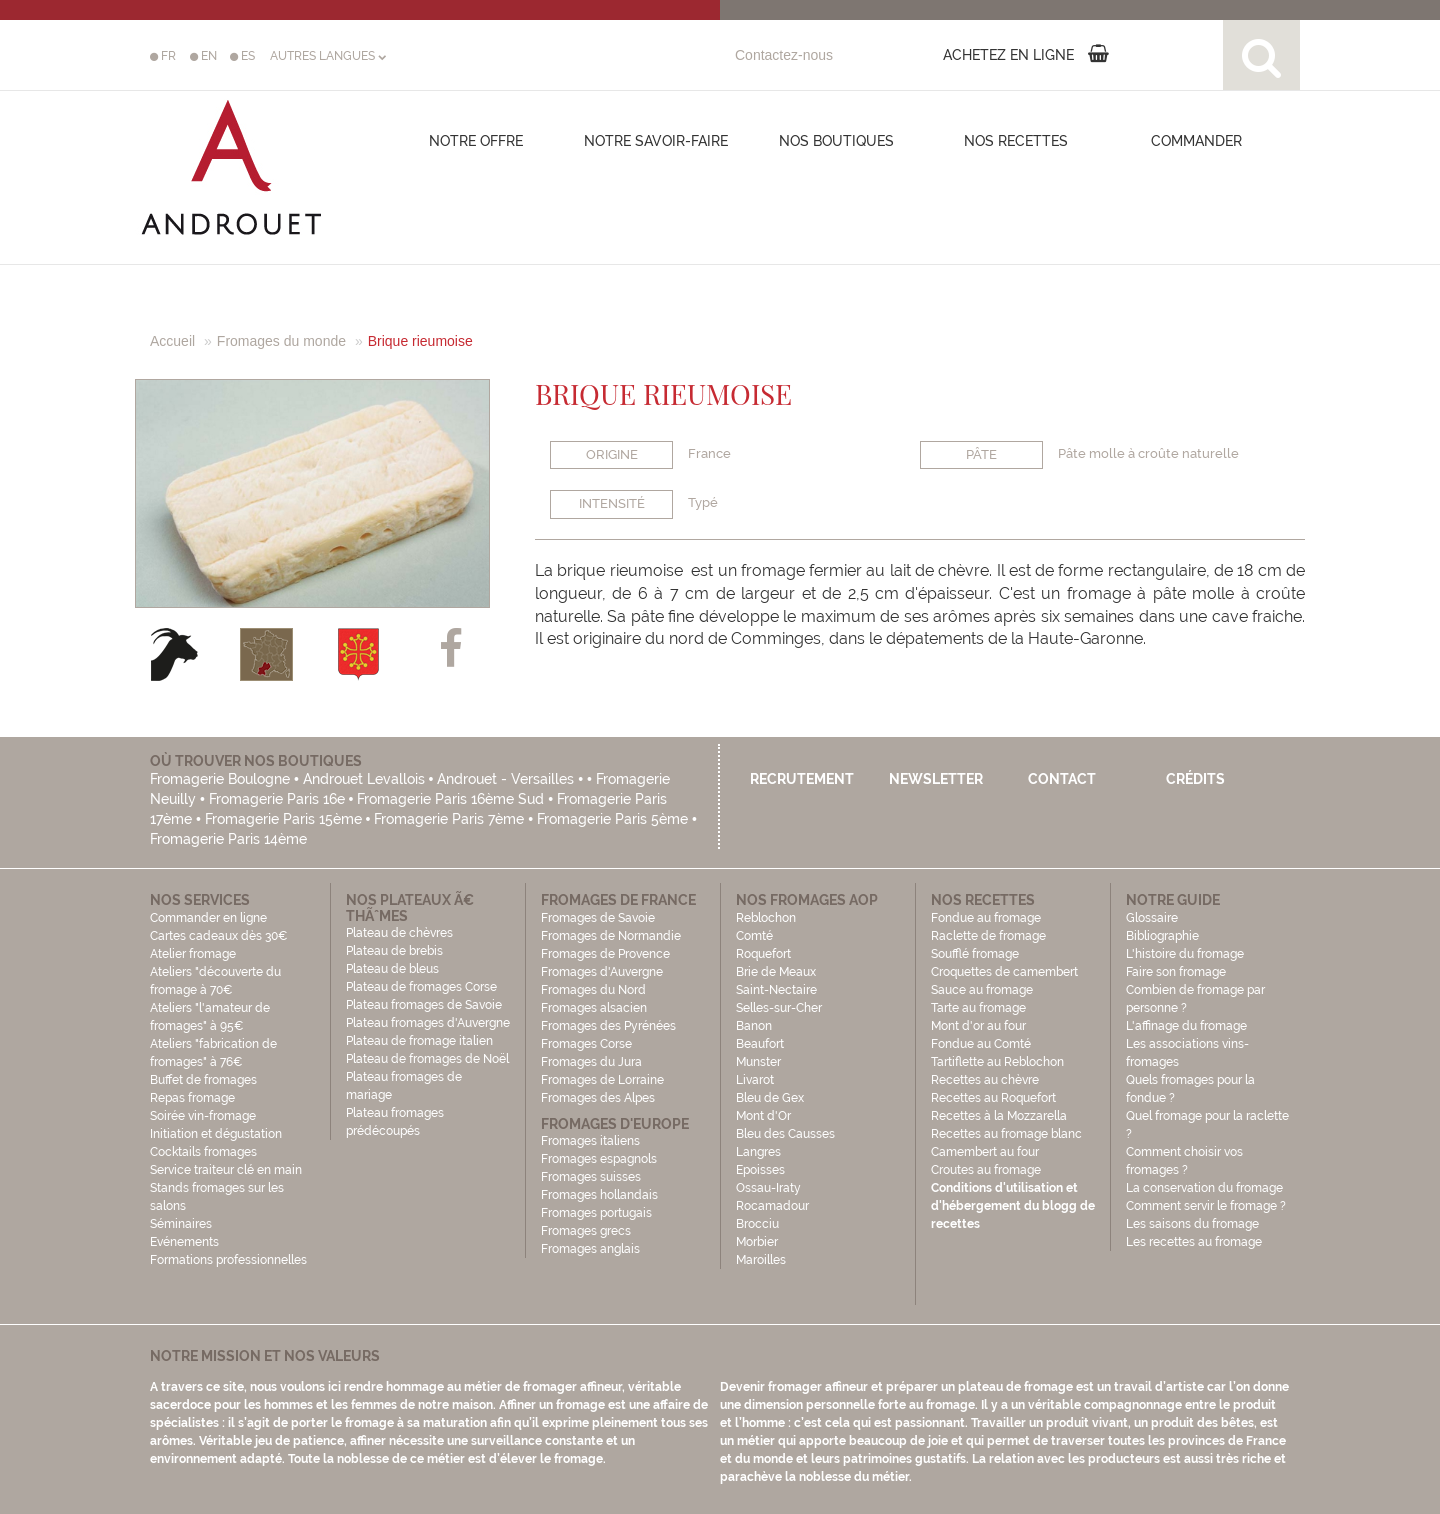 This screenshot has width=1440, height=1514. I want to click on Saint-Nectaire, so click(776, 990).